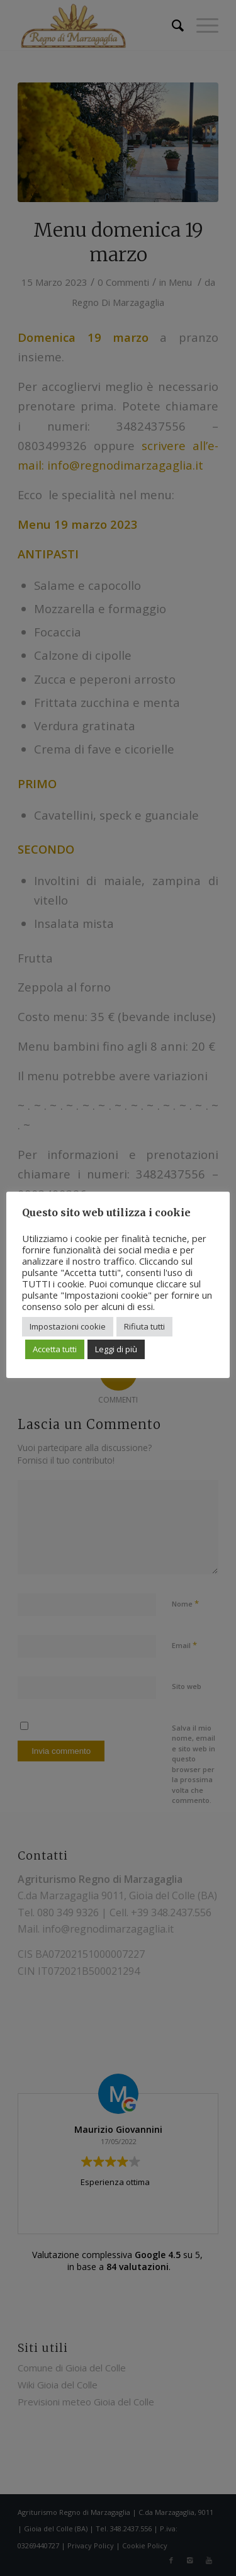 The image size is (236, 2576). What do you see at coordinates (116, 1349) in the screenshot?
I see `Leggi di più` at bounding box center [116, 1349].